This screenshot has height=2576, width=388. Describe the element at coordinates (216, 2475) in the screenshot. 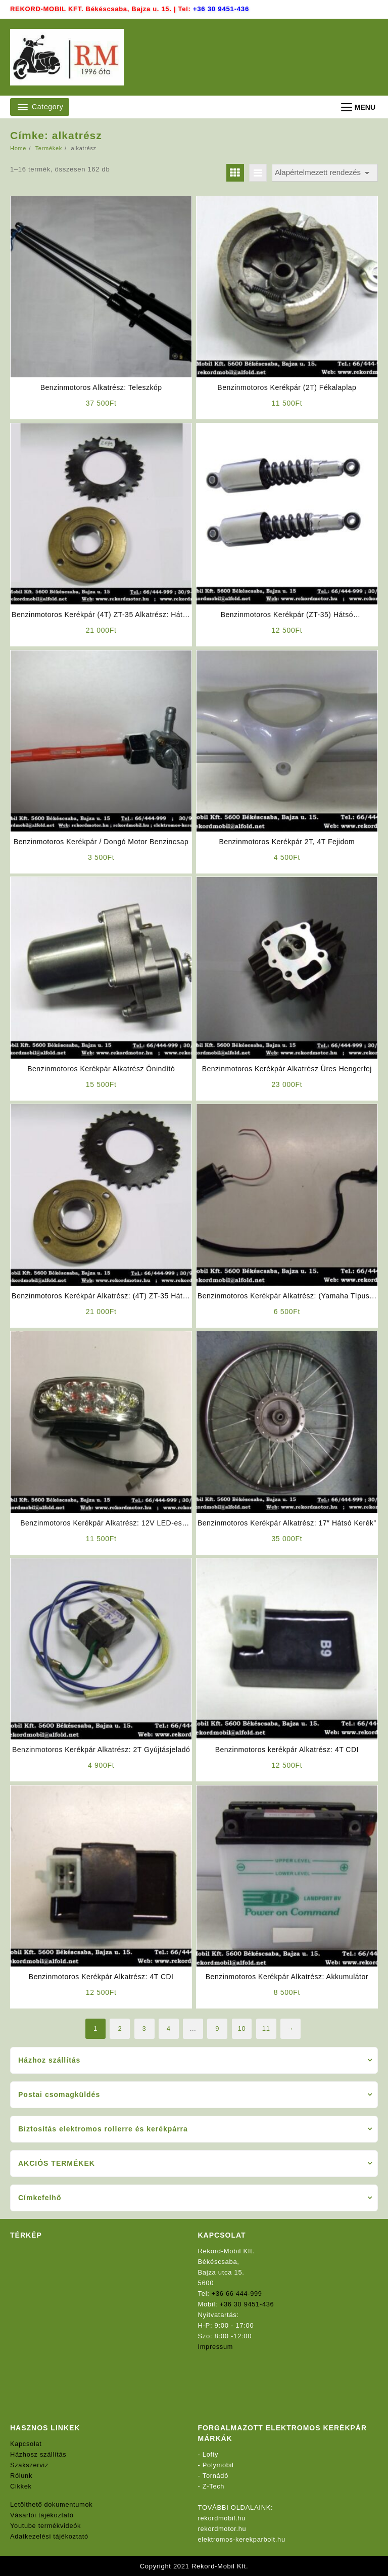

I see `Tornádó` at that location.